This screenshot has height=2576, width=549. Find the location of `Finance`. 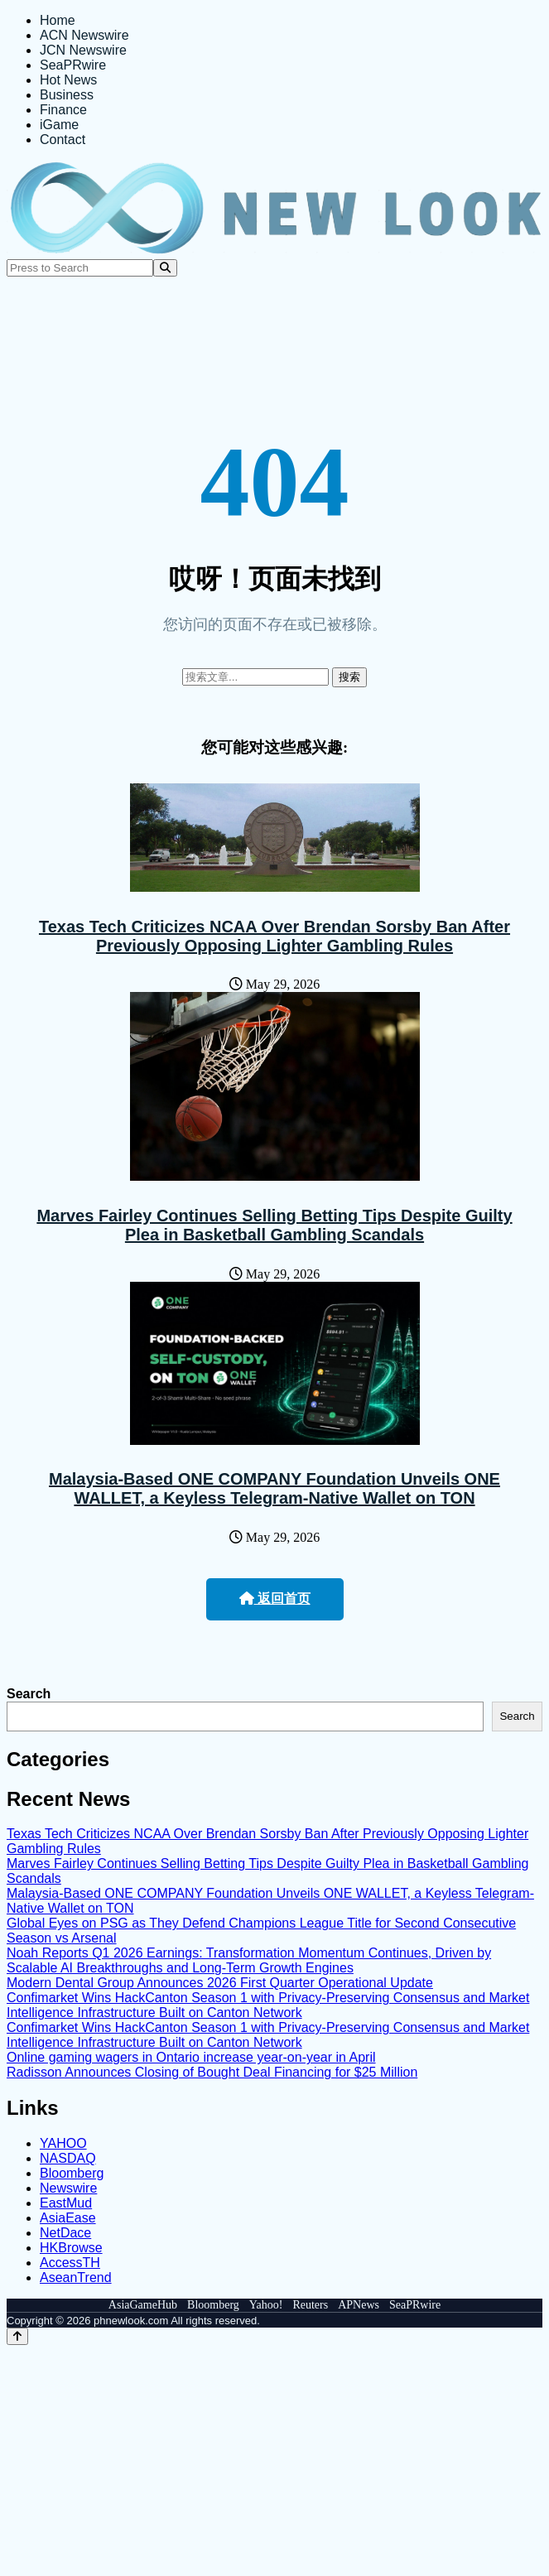

Finance is located at coordinates (63, 110).